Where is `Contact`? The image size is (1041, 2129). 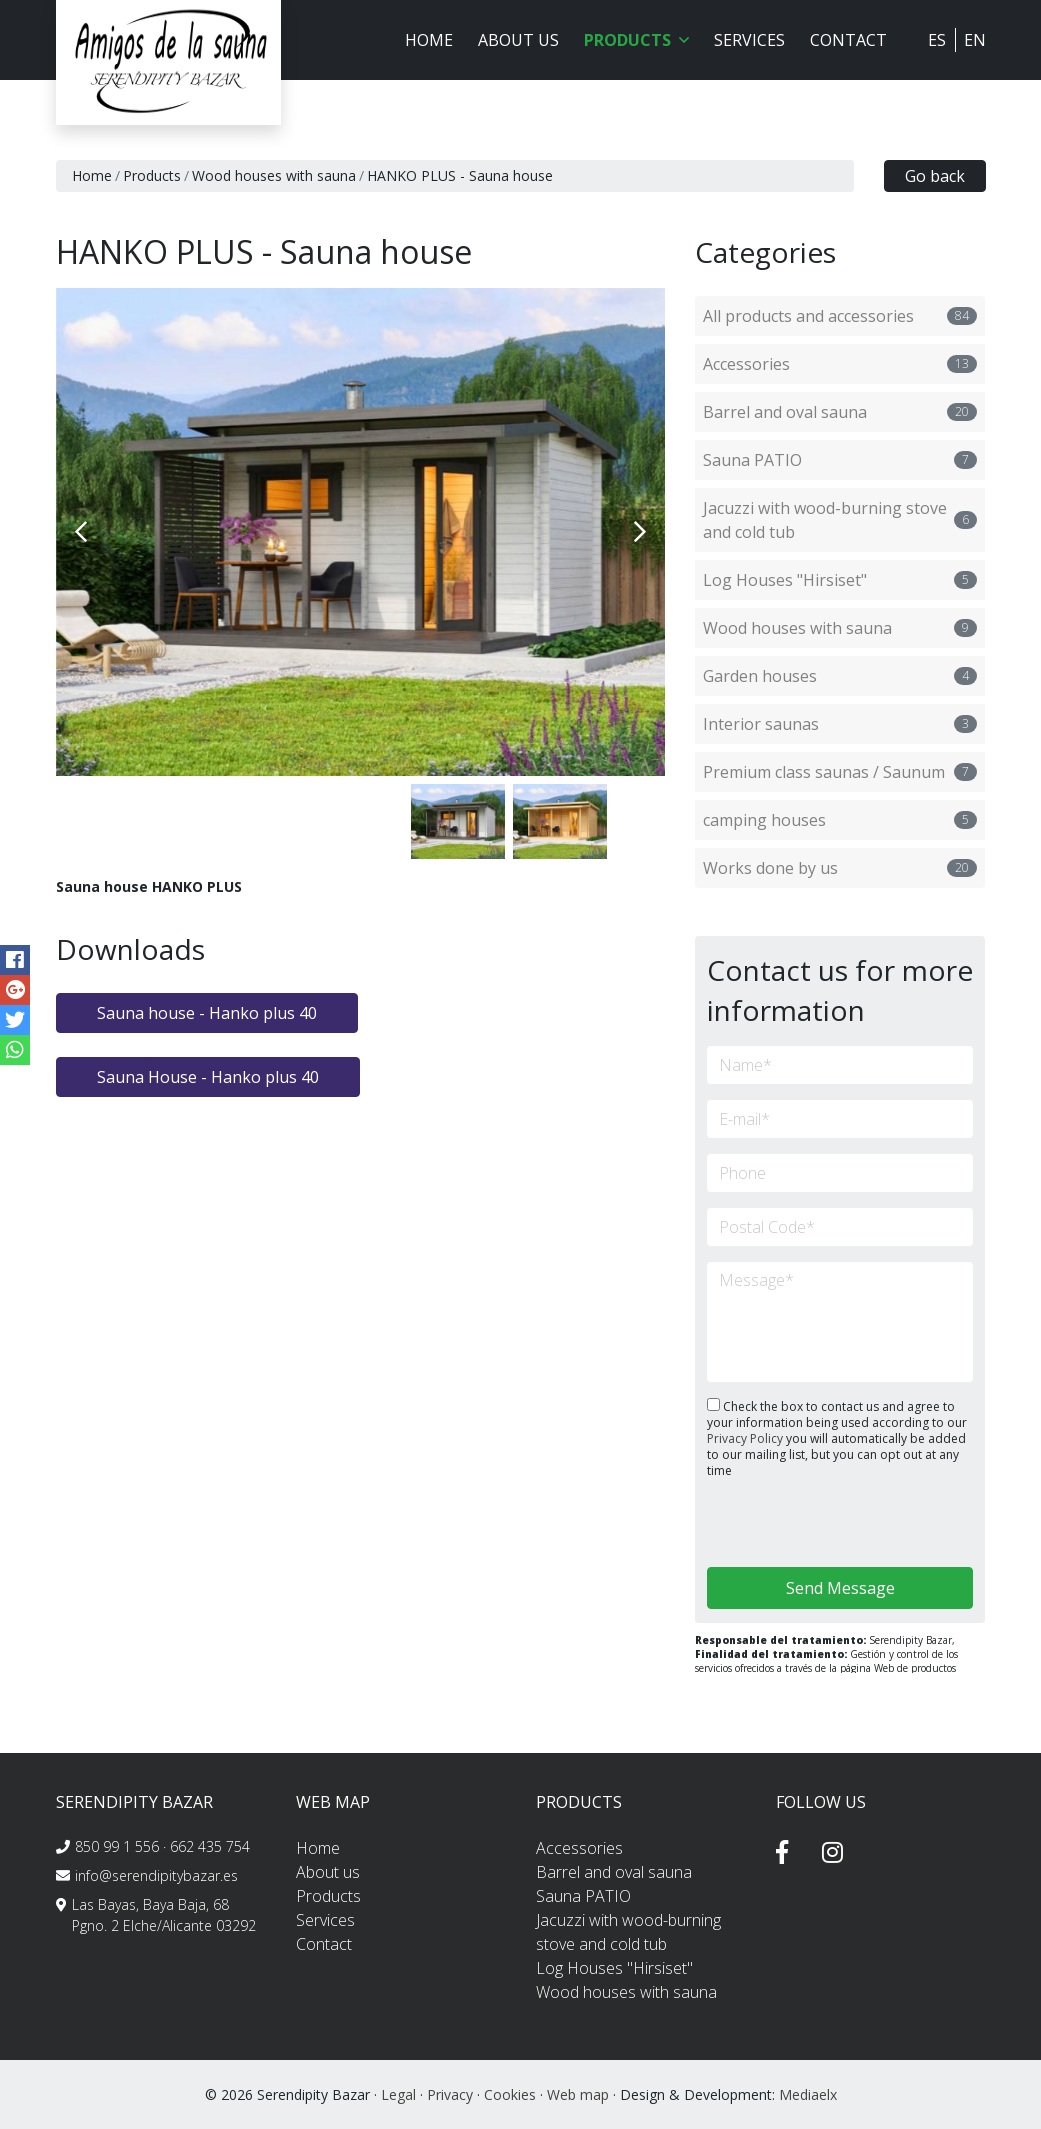
Contact is located at coordinates (848, 40).